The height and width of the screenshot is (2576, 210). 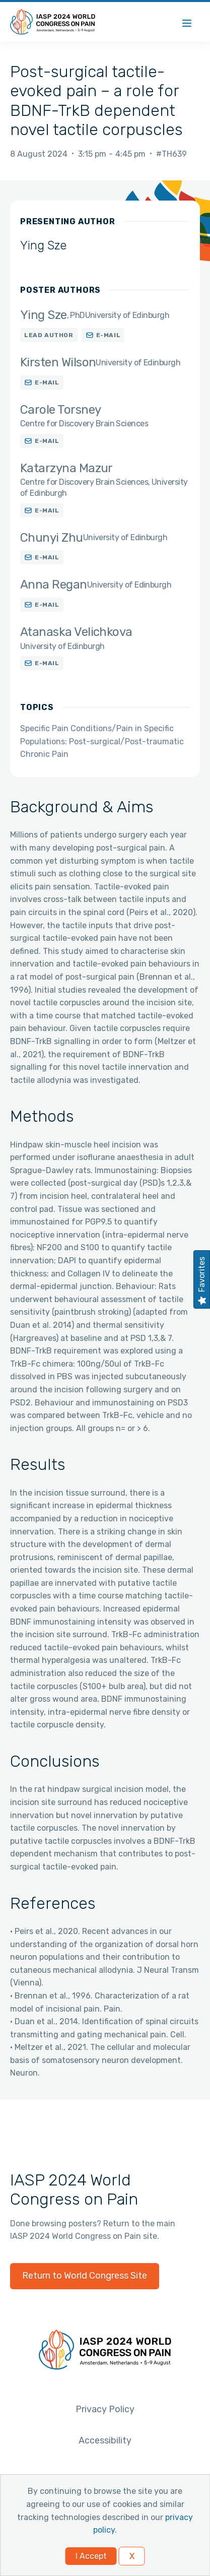 What do you see at coordinates (108, 335) in the screenshot?
I see `E-mail` at bounding box center [108, 335].